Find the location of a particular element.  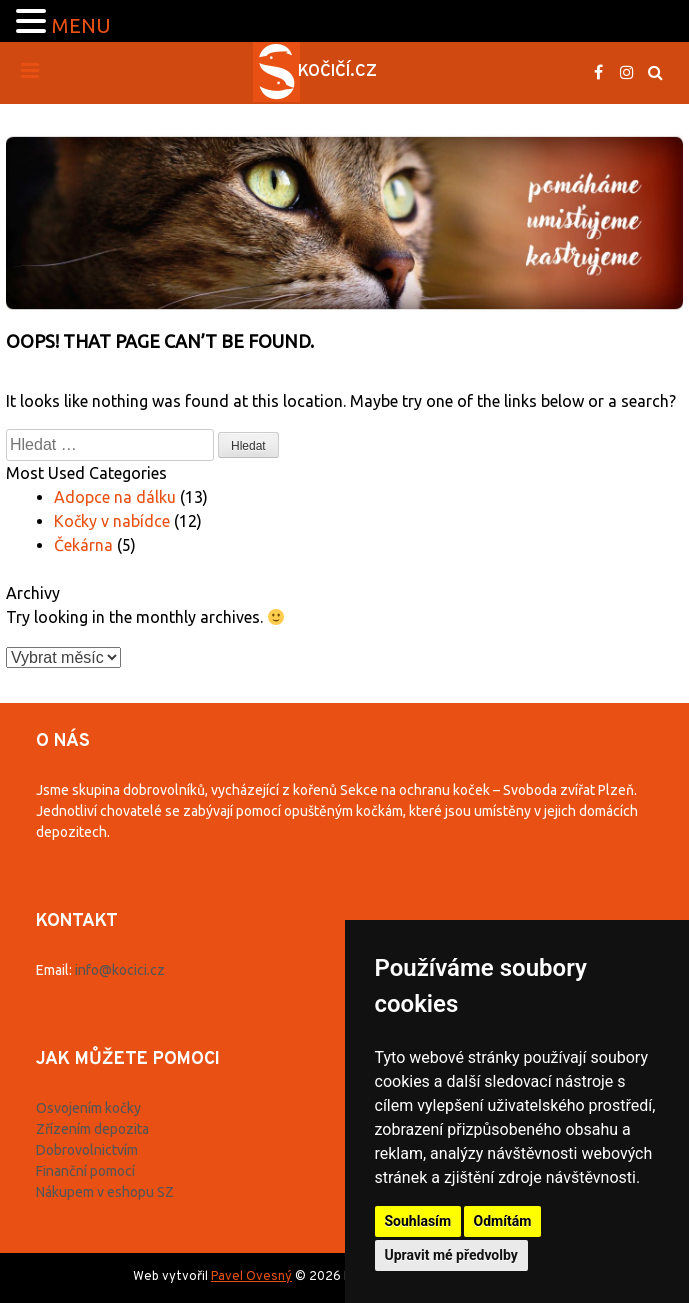

Finanční pomocí is located at coordinates (85, 1171).